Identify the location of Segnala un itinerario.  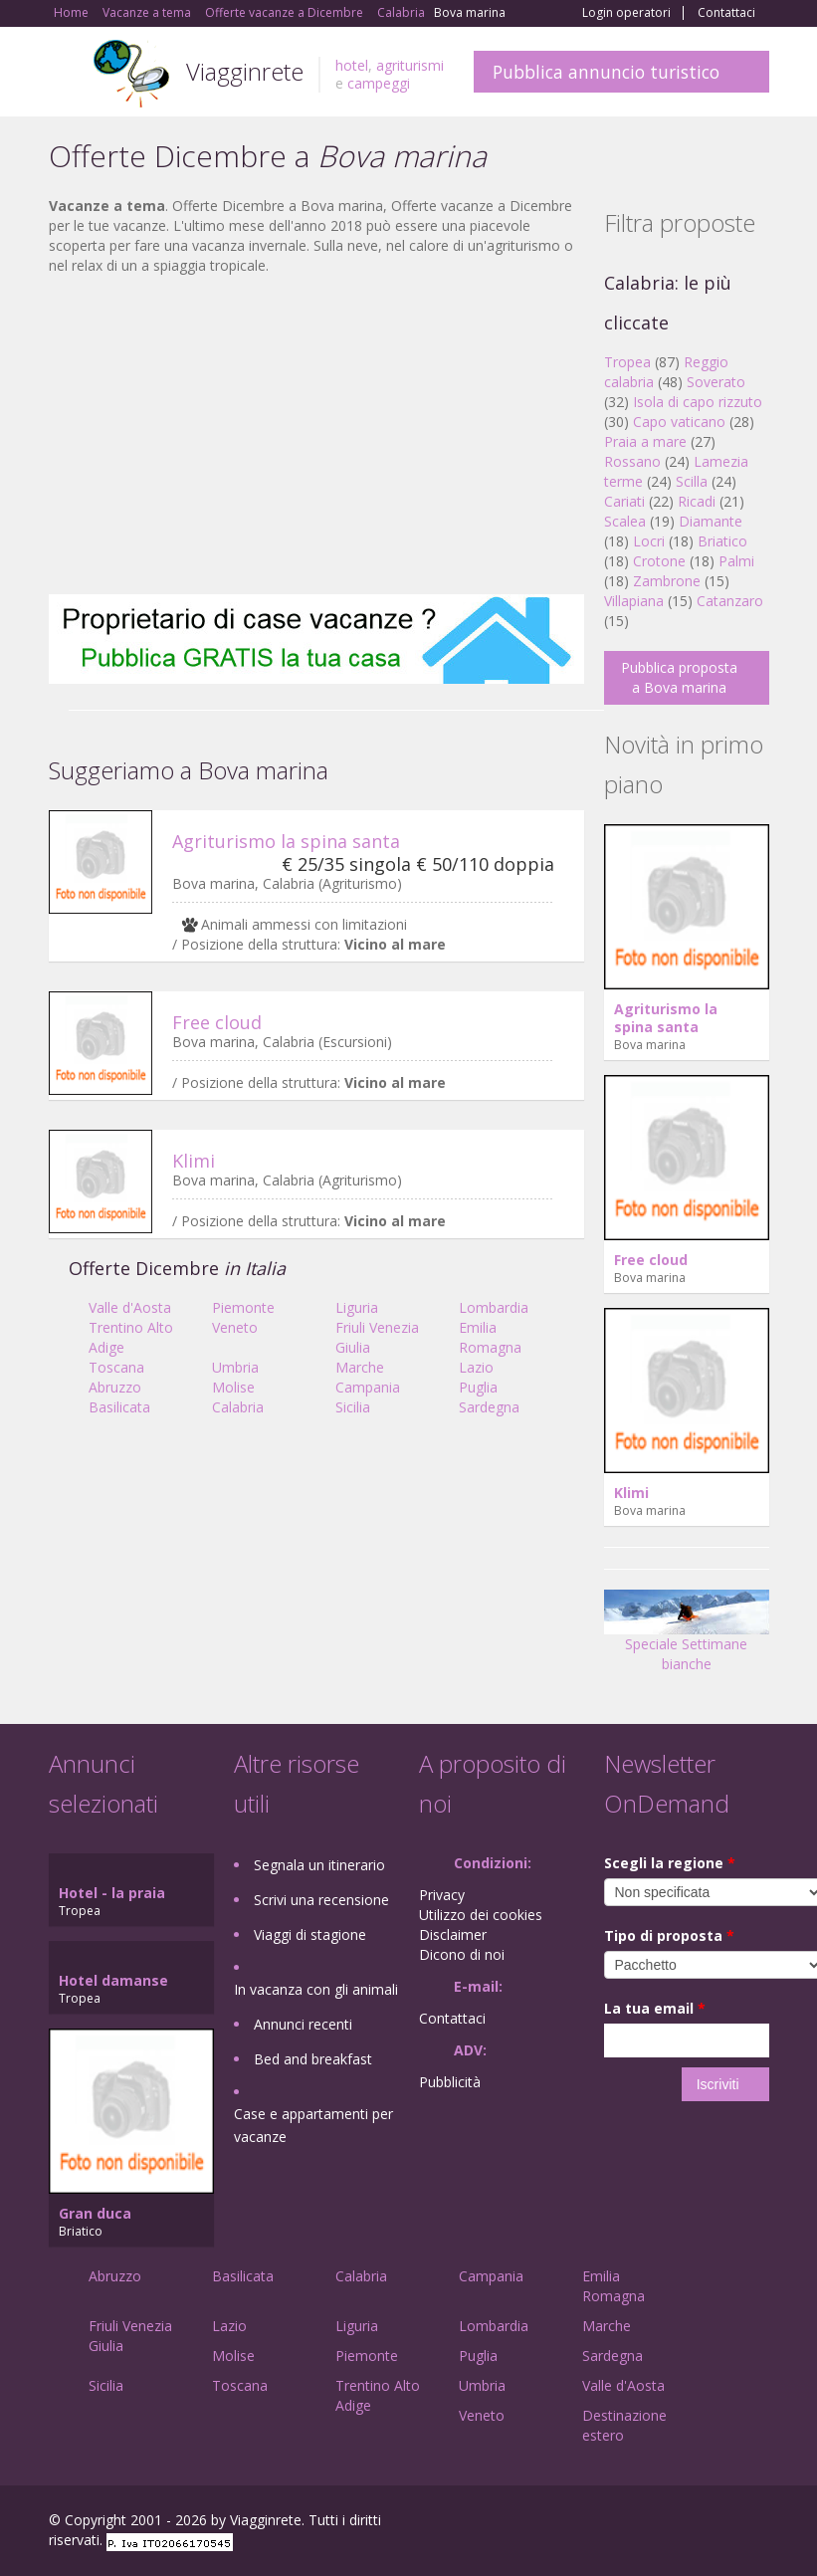
(319, 1864).